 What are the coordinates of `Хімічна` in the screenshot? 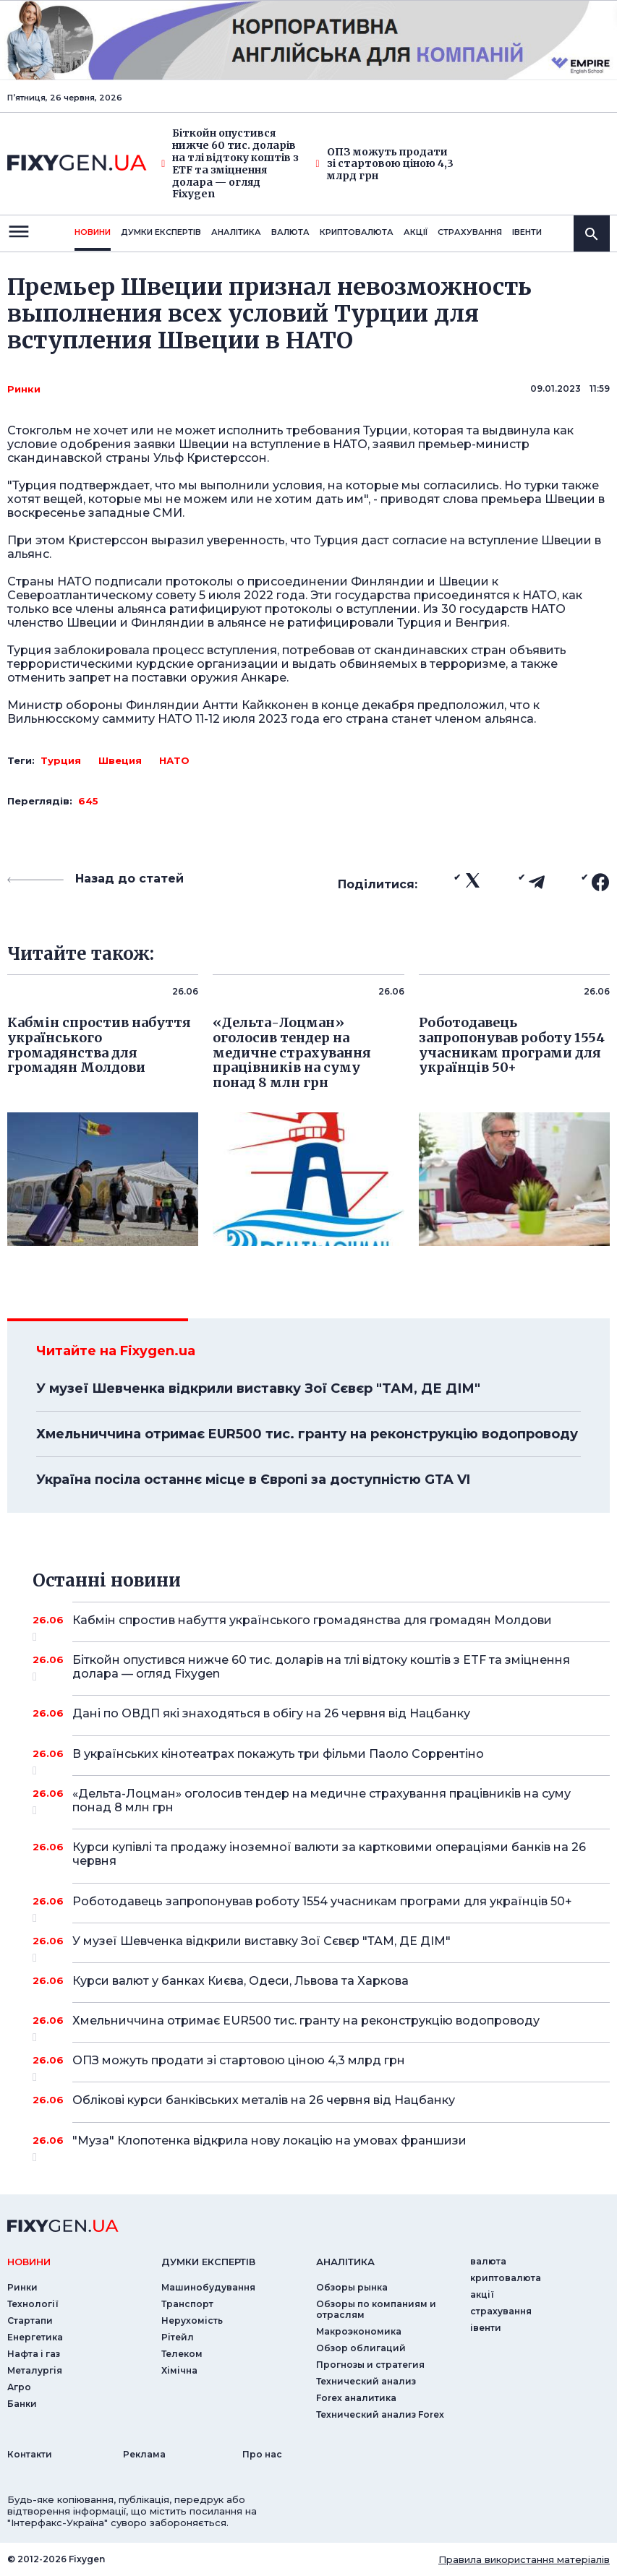 It's located at (179, 2370).